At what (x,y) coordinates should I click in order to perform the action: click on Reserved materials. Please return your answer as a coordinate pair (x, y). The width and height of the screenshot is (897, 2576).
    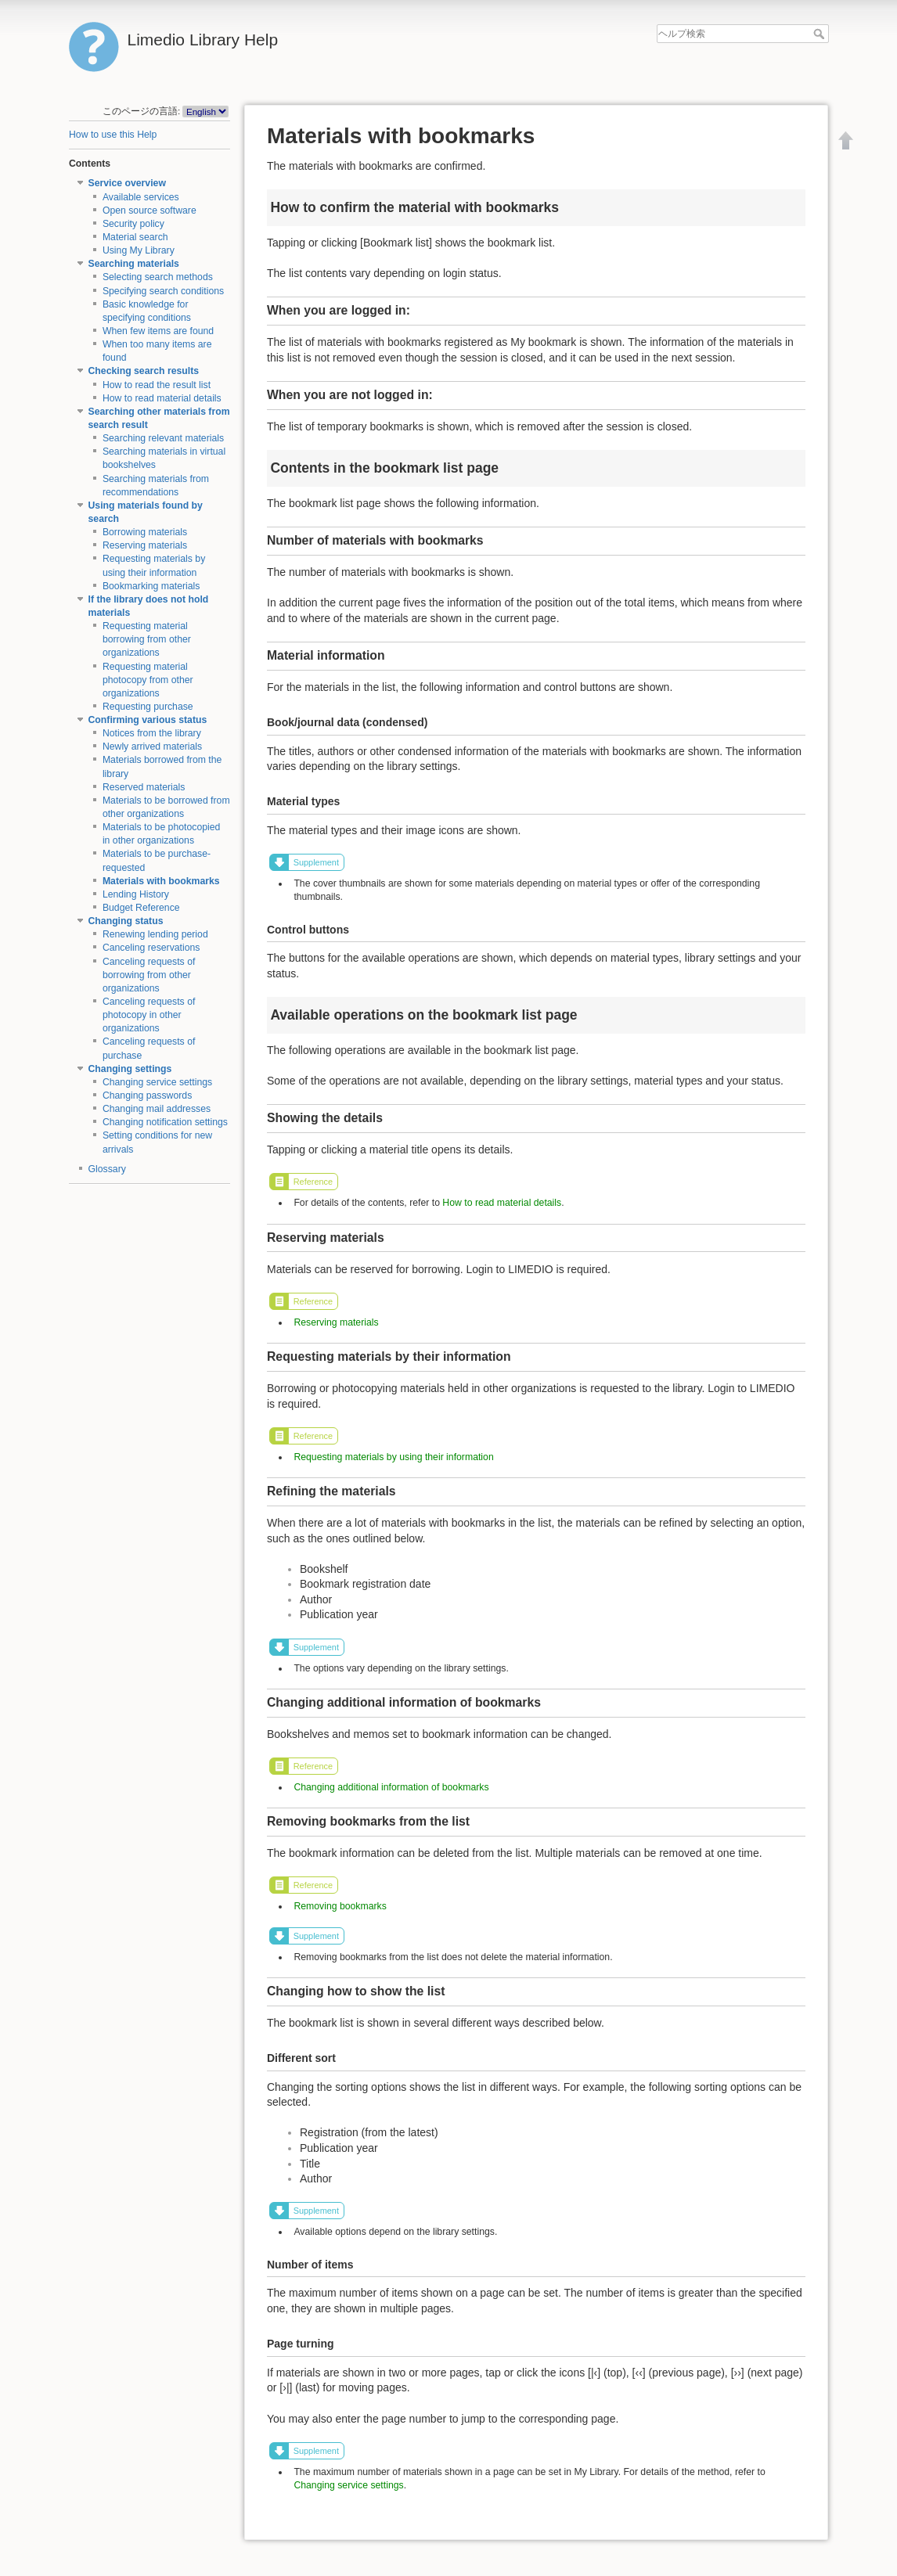
    Looking at the image, I should click on (144, 787).